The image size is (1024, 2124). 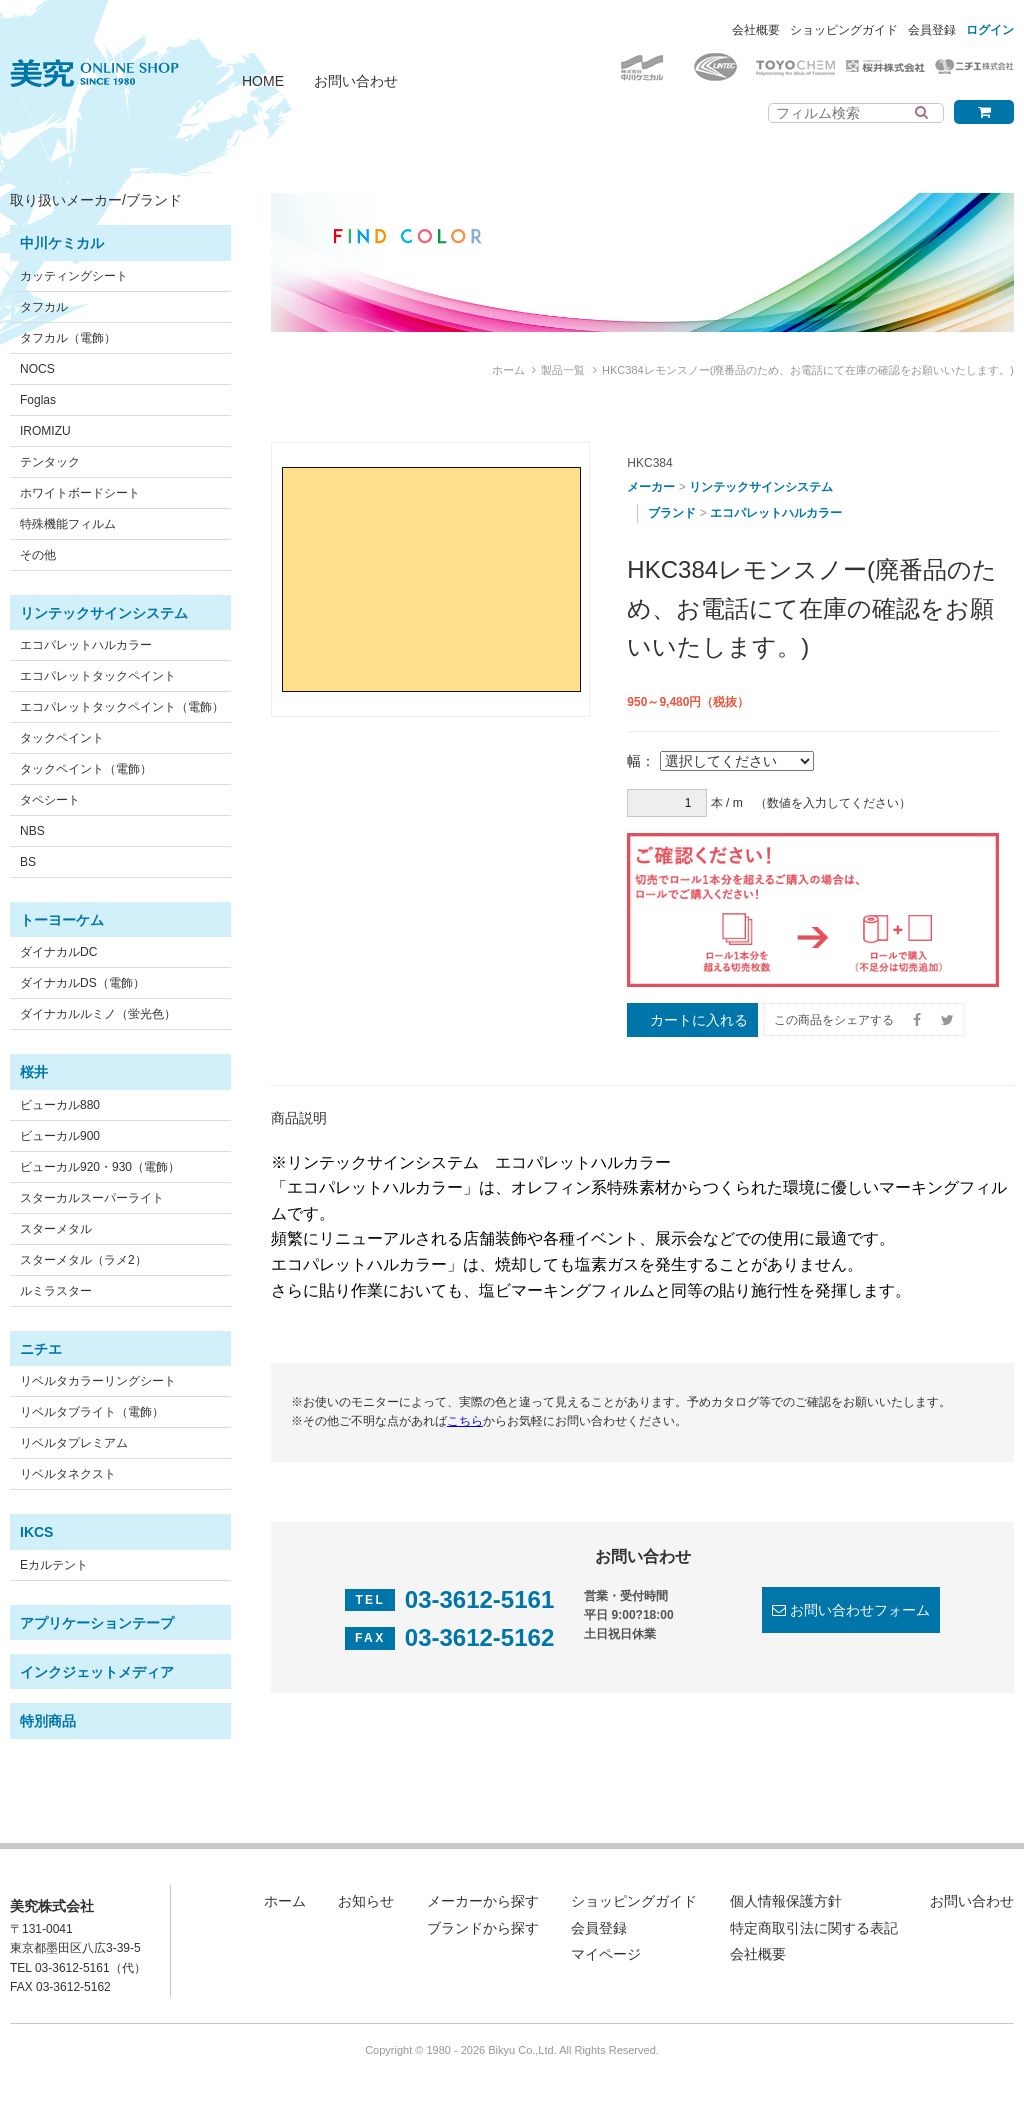 What do you see at coordinates (100, 1167) in the screenshot?
I see `ビューカル920・930（電飾）` at bounding box center [100, 1167].